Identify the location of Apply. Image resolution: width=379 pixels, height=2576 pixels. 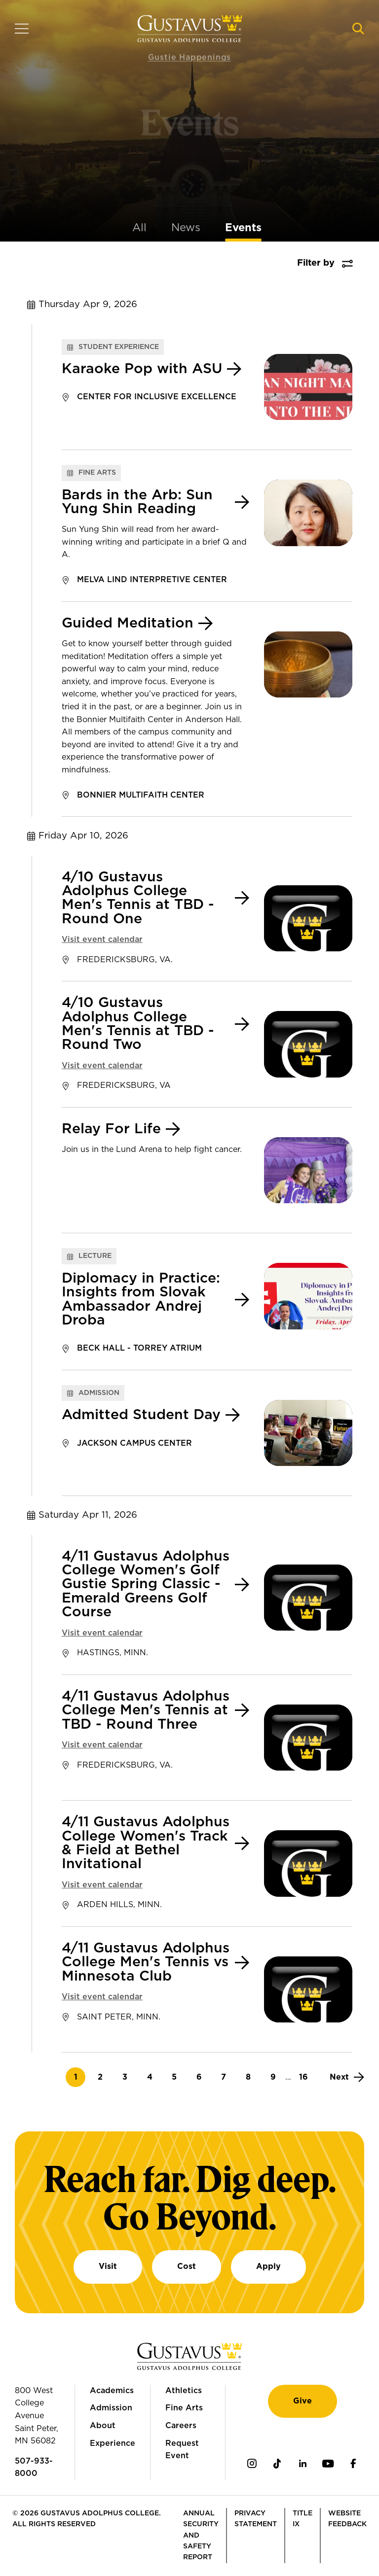
(268, 2266).